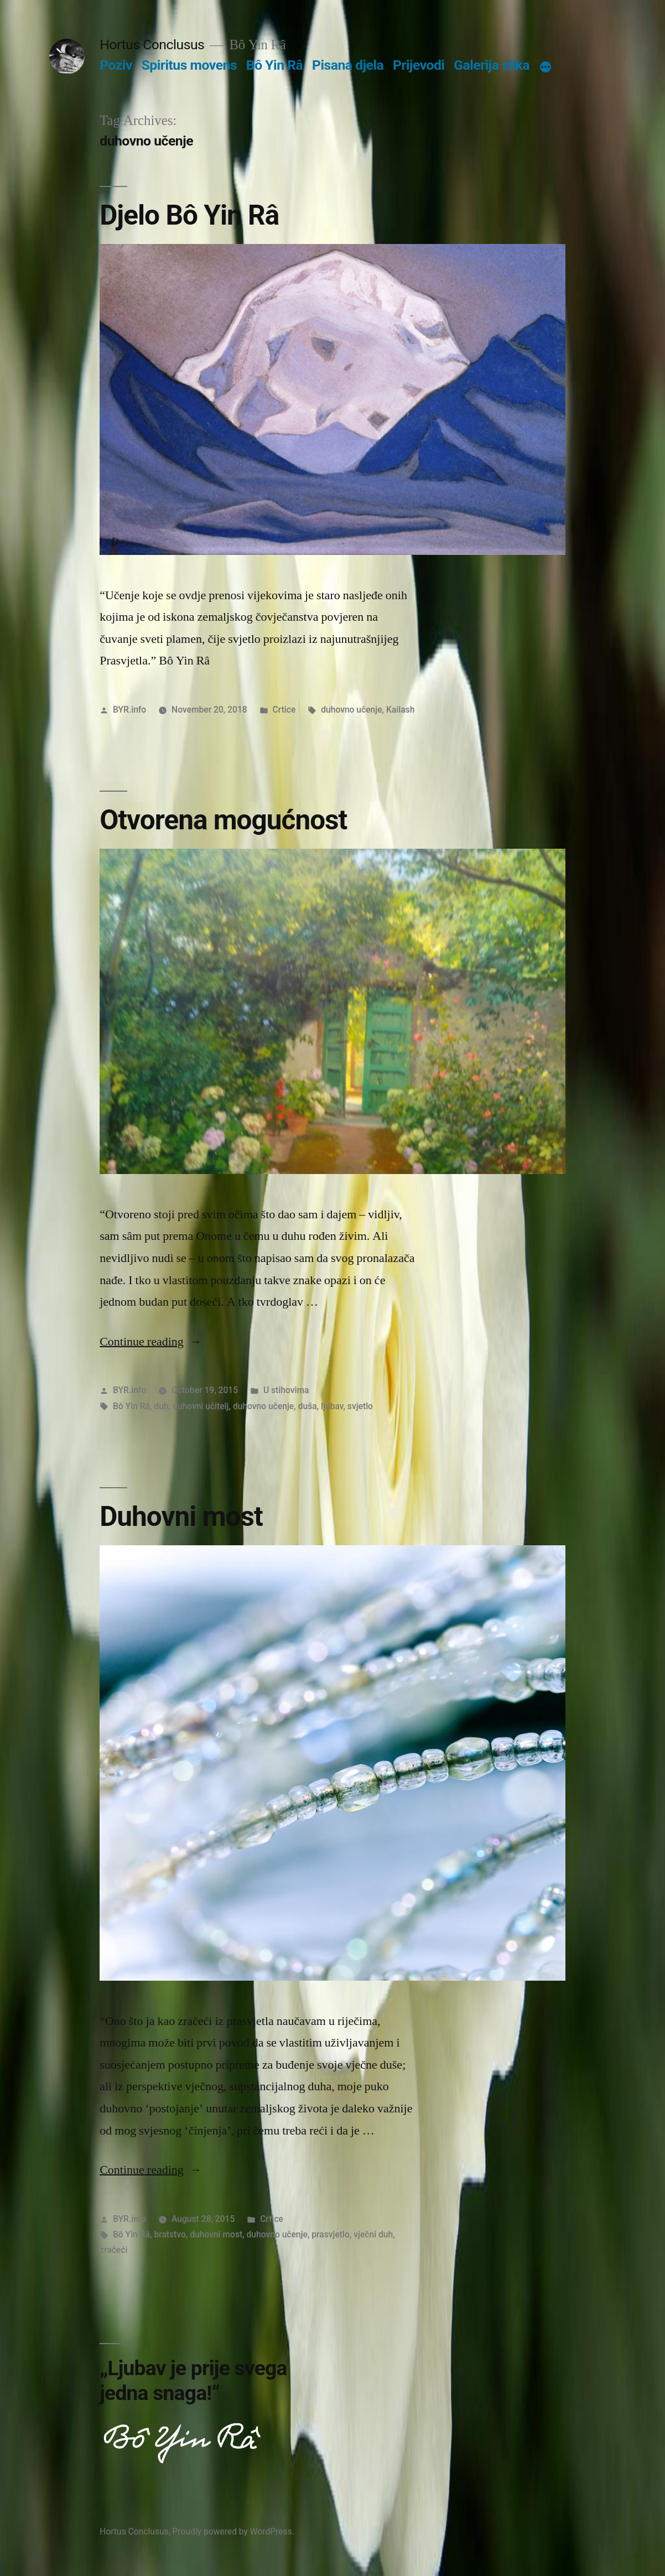  What do you see at coordinates (181, 1516) in the screenshot?
I see `Duhovni most` at bounding box center [181, 1516].